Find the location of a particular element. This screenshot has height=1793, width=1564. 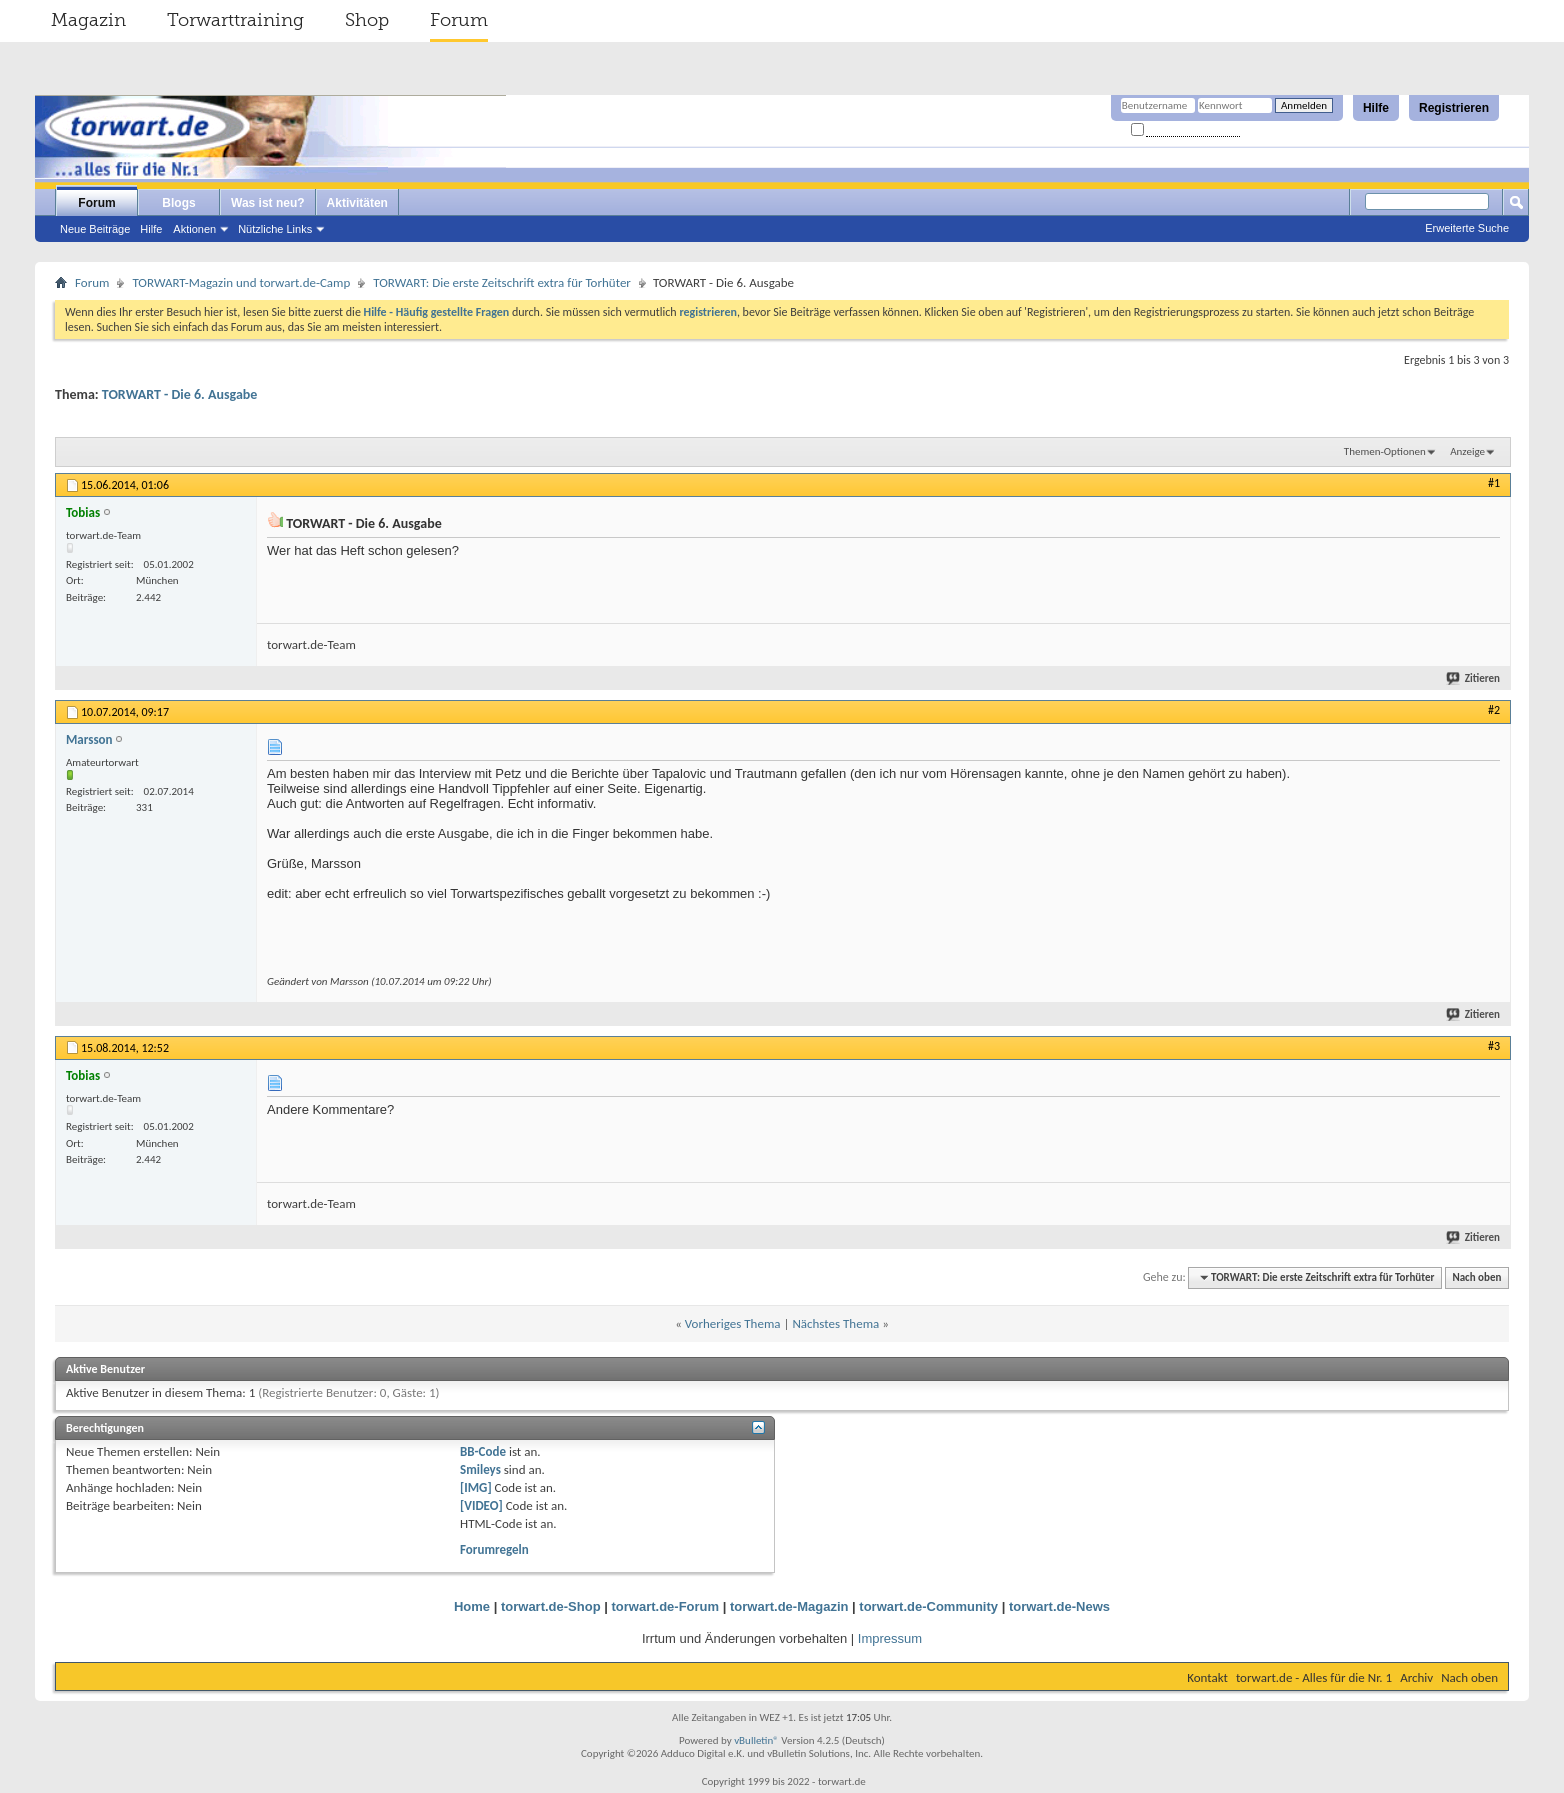

Nach oben is located at coordinates (1476, 1277).